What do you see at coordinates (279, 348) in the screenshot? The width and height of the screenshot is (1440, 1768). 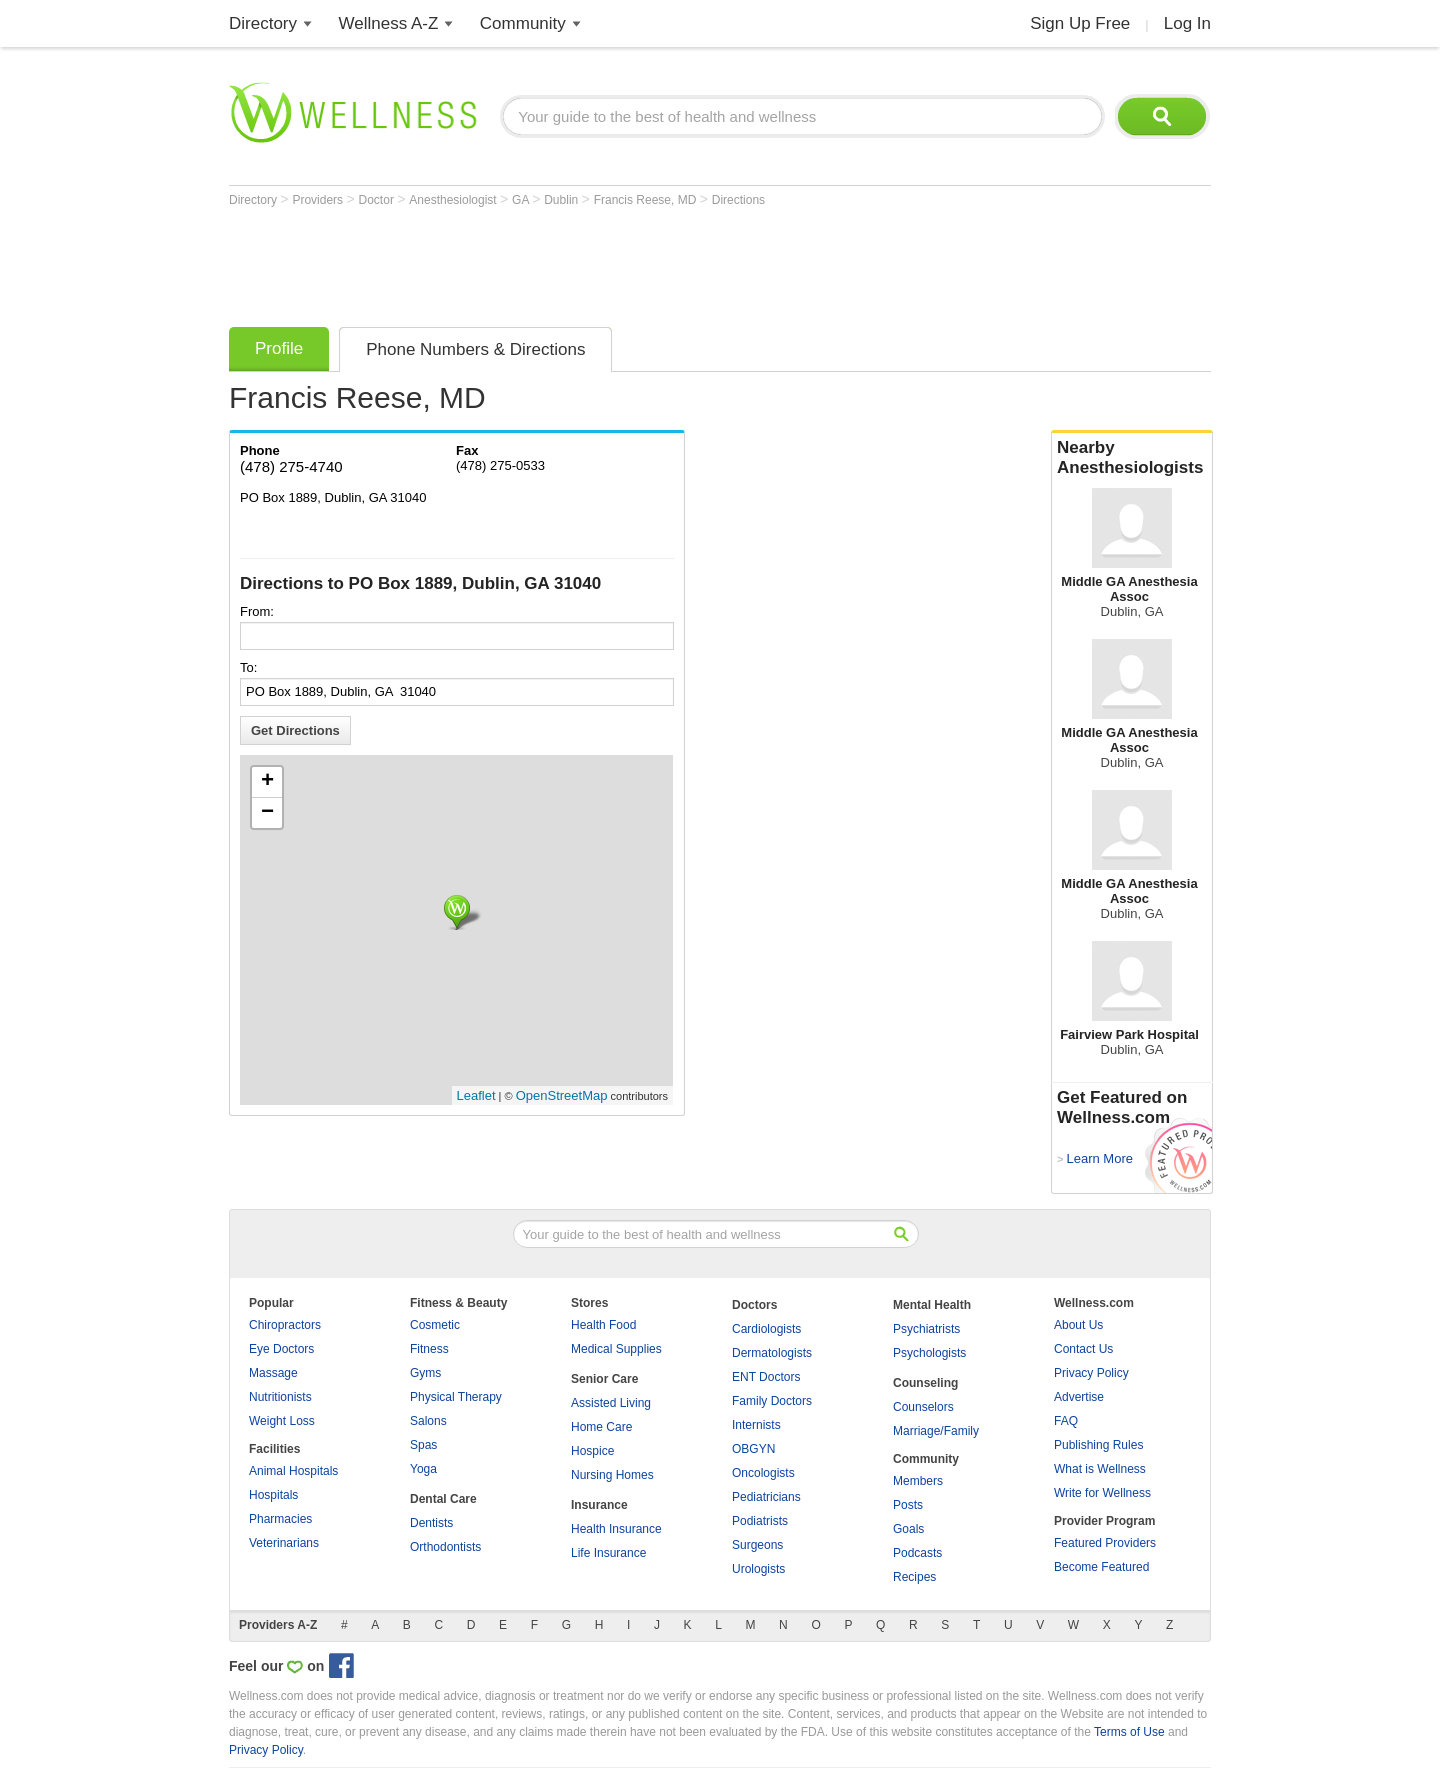 I see `Profile` at bounding box center [279, 348].